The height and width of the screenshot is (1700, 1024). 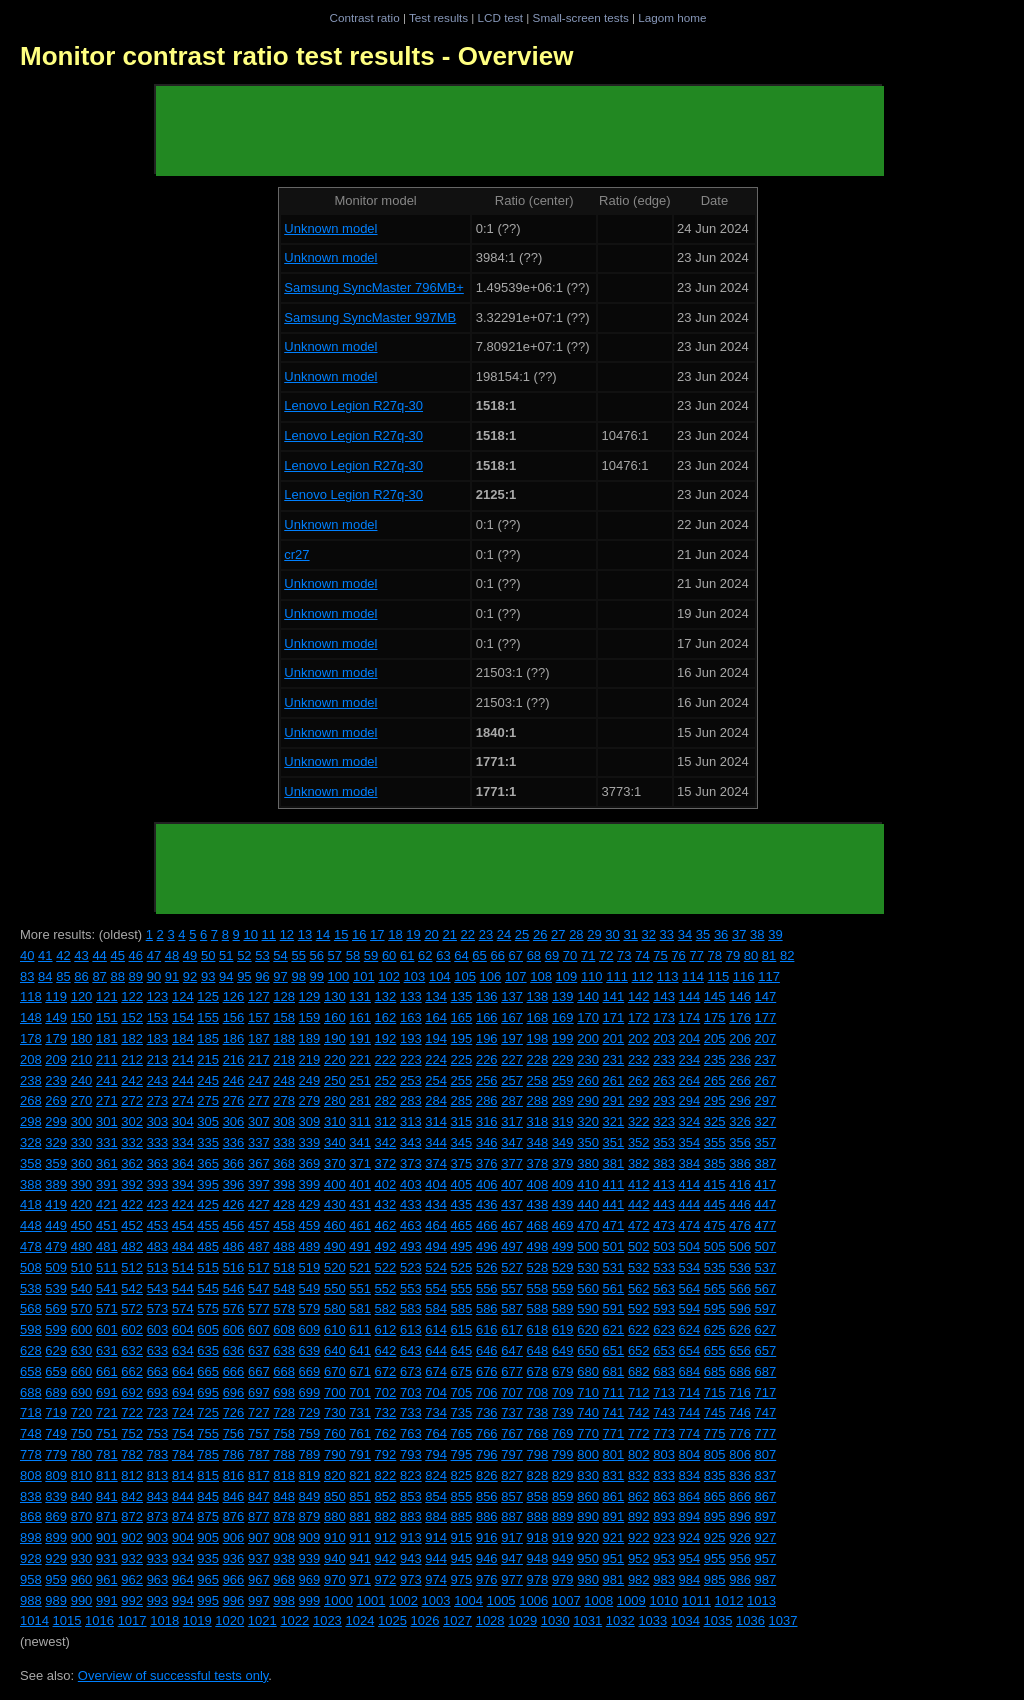 I want to click on 872, so click(x=132, y=1516).